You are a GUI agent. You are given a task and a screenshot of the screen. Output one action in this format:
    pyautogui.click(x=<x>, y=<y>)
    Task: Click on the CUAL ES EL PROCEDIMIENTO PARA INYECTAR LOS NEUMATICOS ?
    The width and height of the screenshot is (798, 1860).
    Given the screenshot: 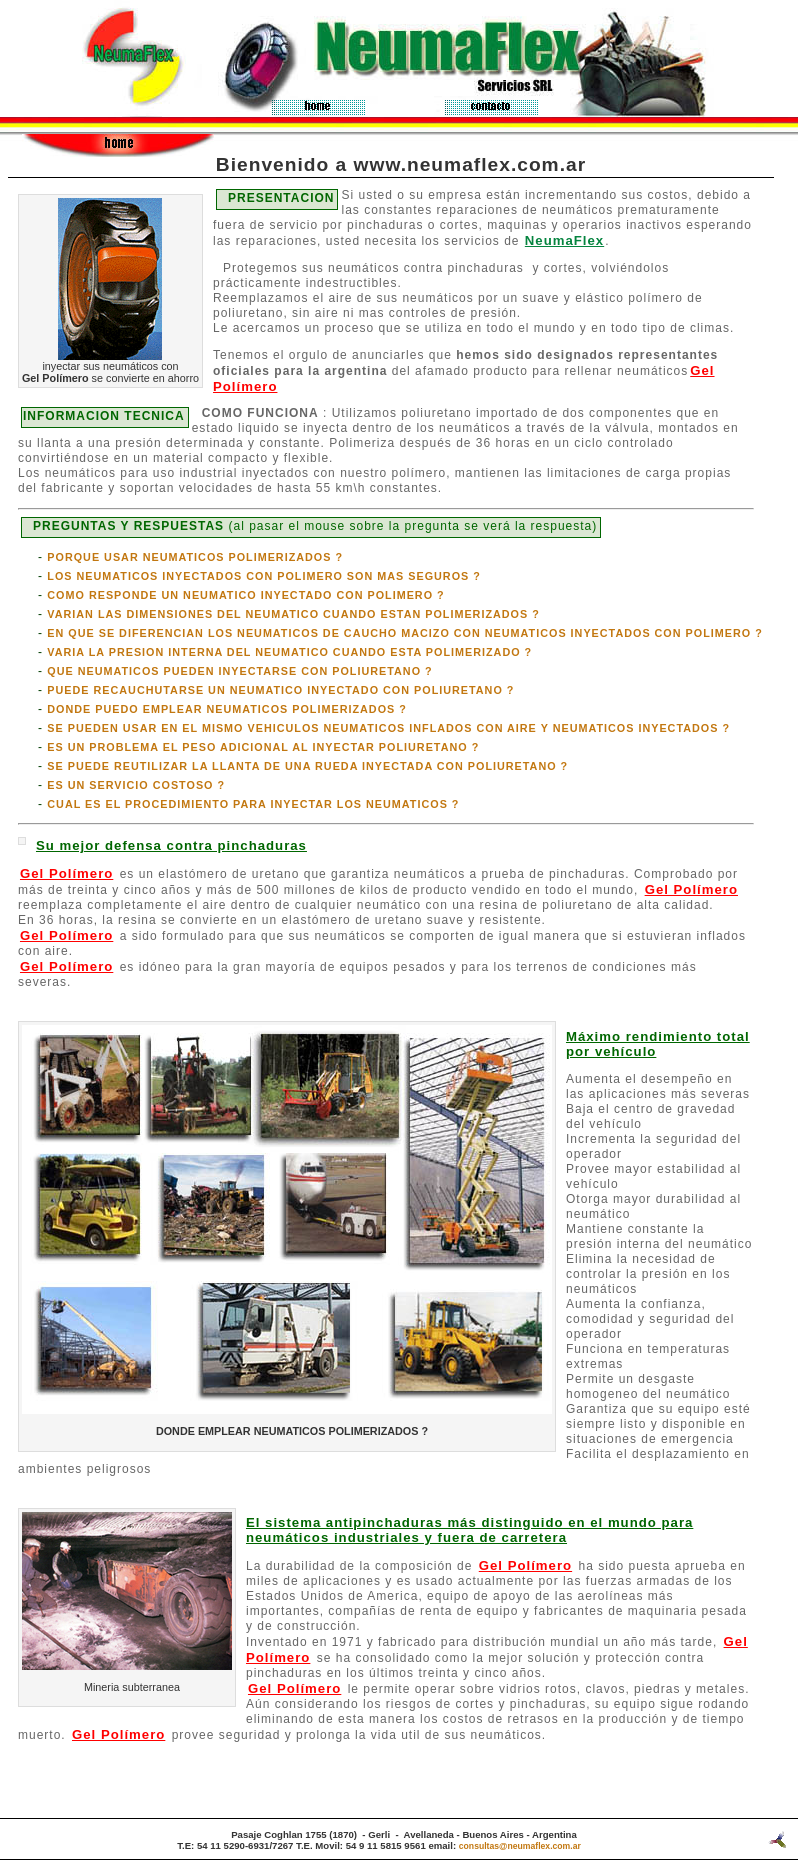 What is the action you would take?
    pyautogui.click(x=253, y=804)
    